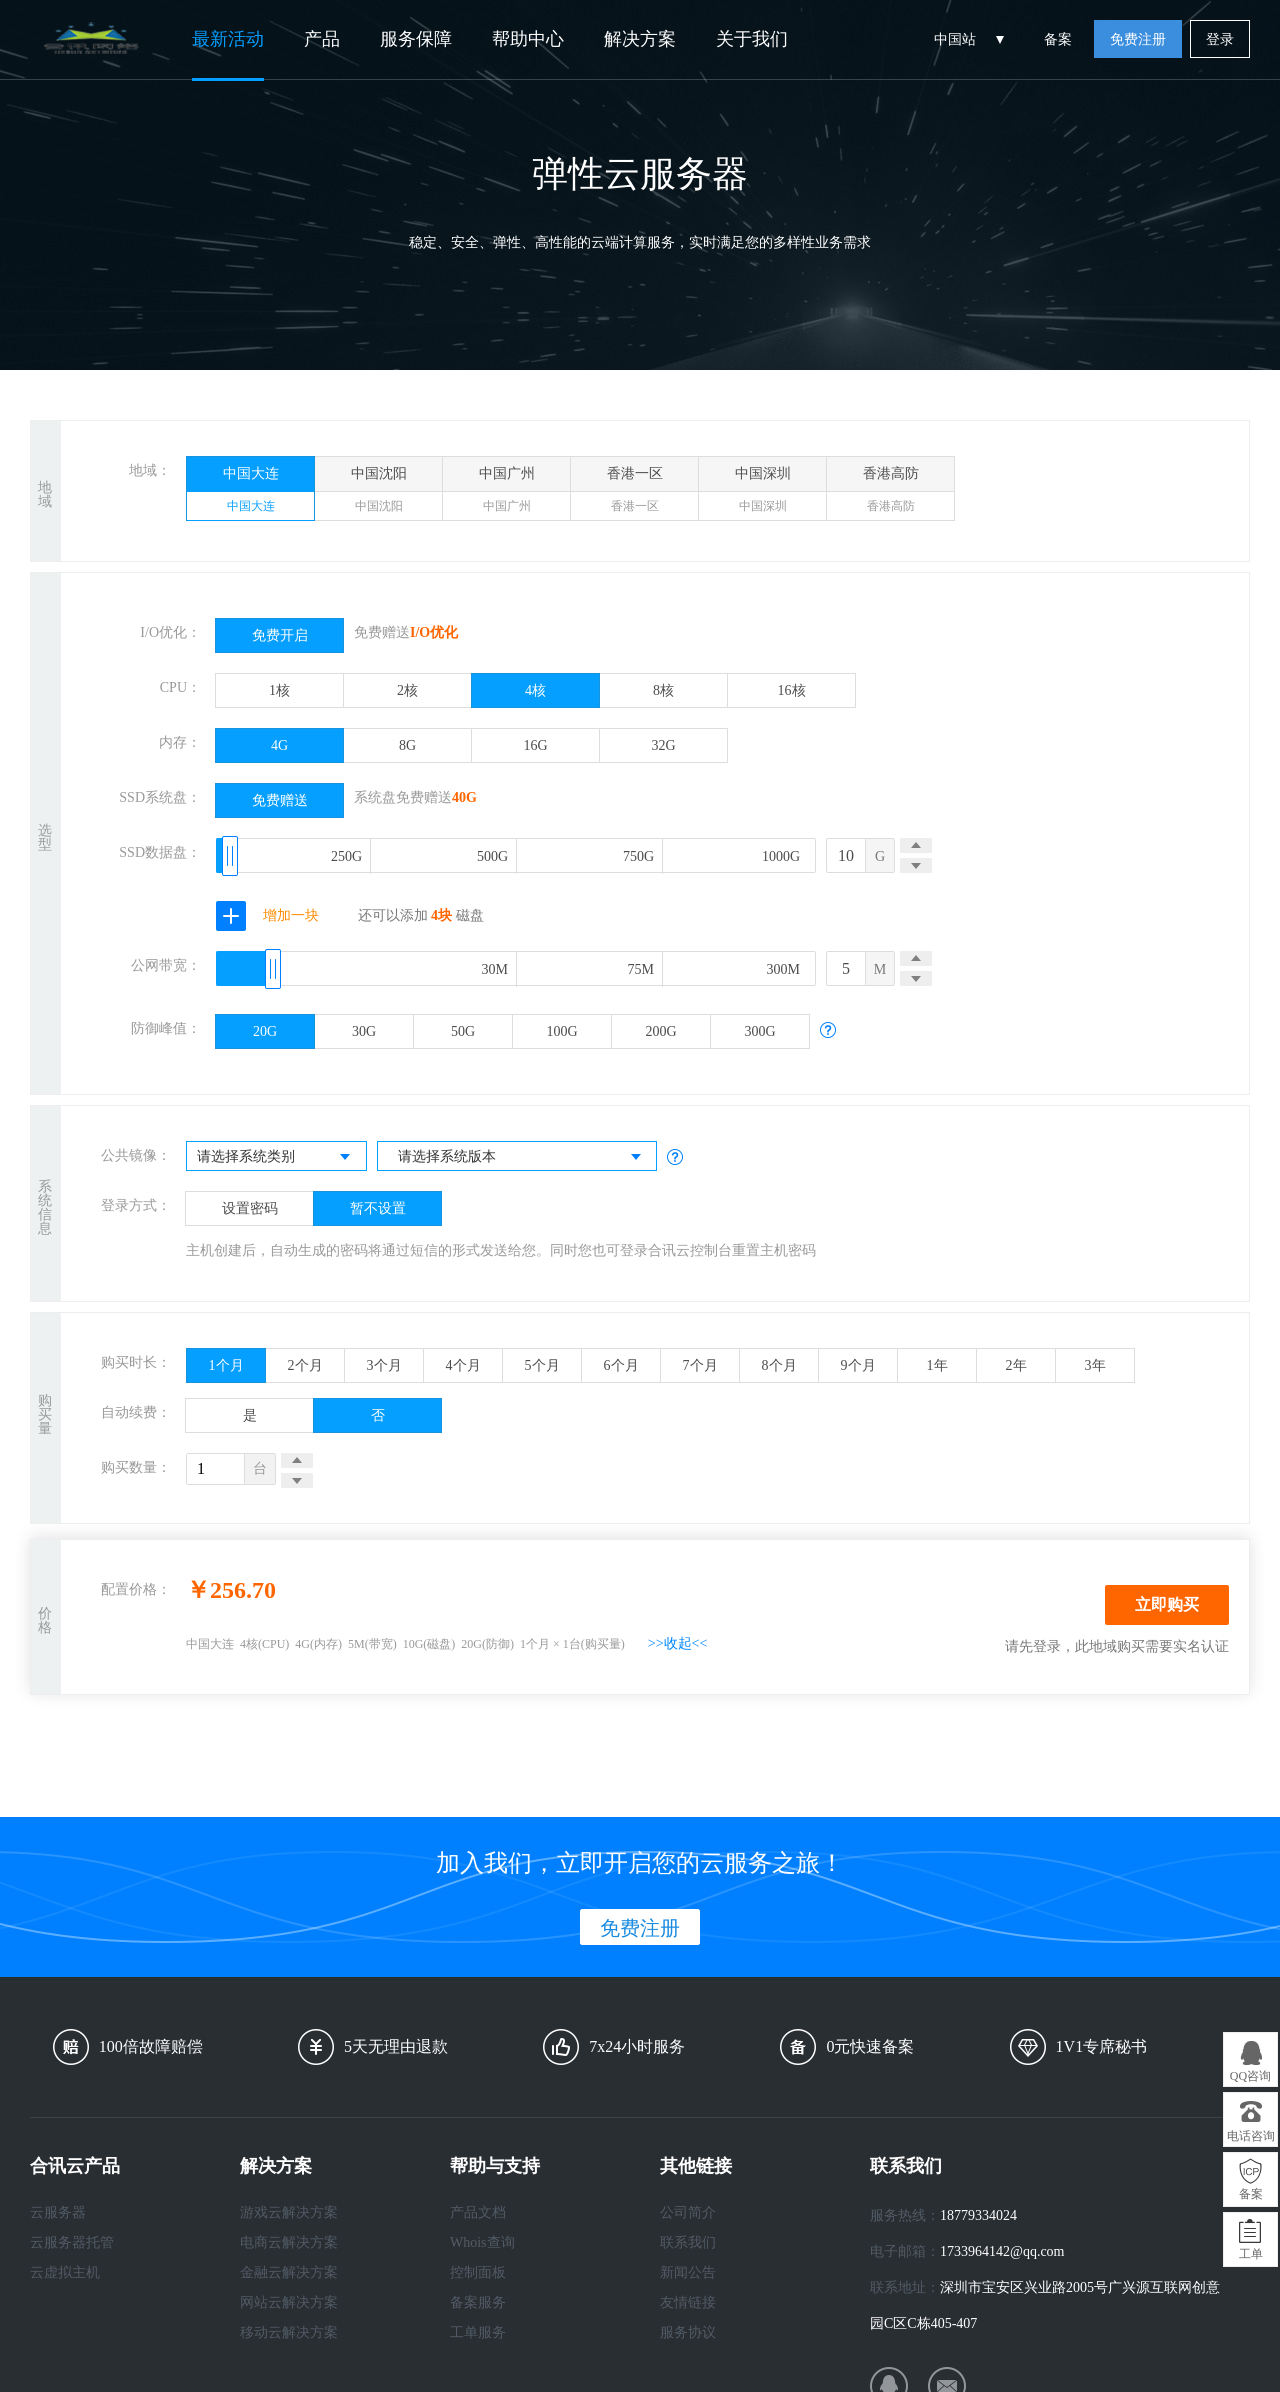 The height and width of the screenshot is (2392, 1280). Describe the element at coordinates (752, 39) in the screenshot. I see `关于我们` at that location.